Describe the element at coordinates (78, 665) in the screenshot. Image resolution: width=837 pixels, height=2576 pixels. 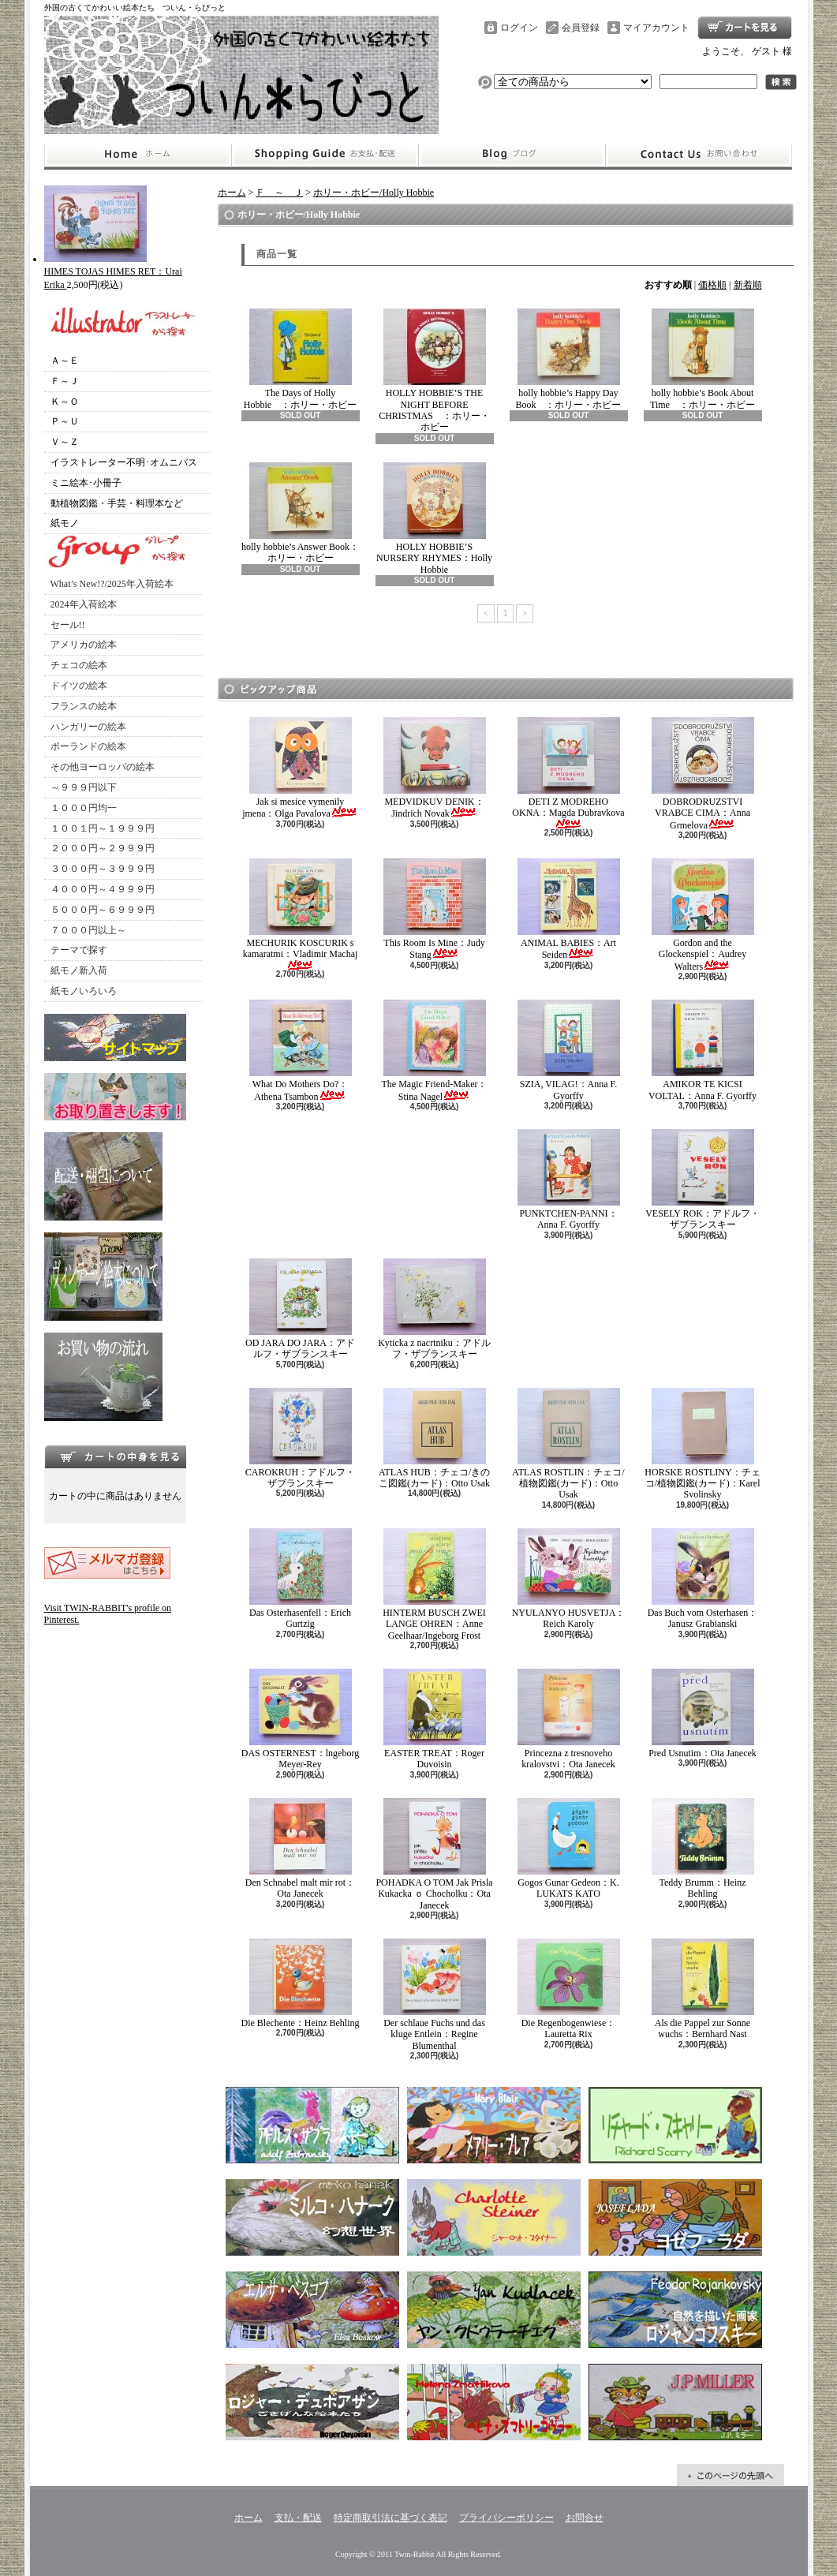
I see `チェコの絵本` at that location.